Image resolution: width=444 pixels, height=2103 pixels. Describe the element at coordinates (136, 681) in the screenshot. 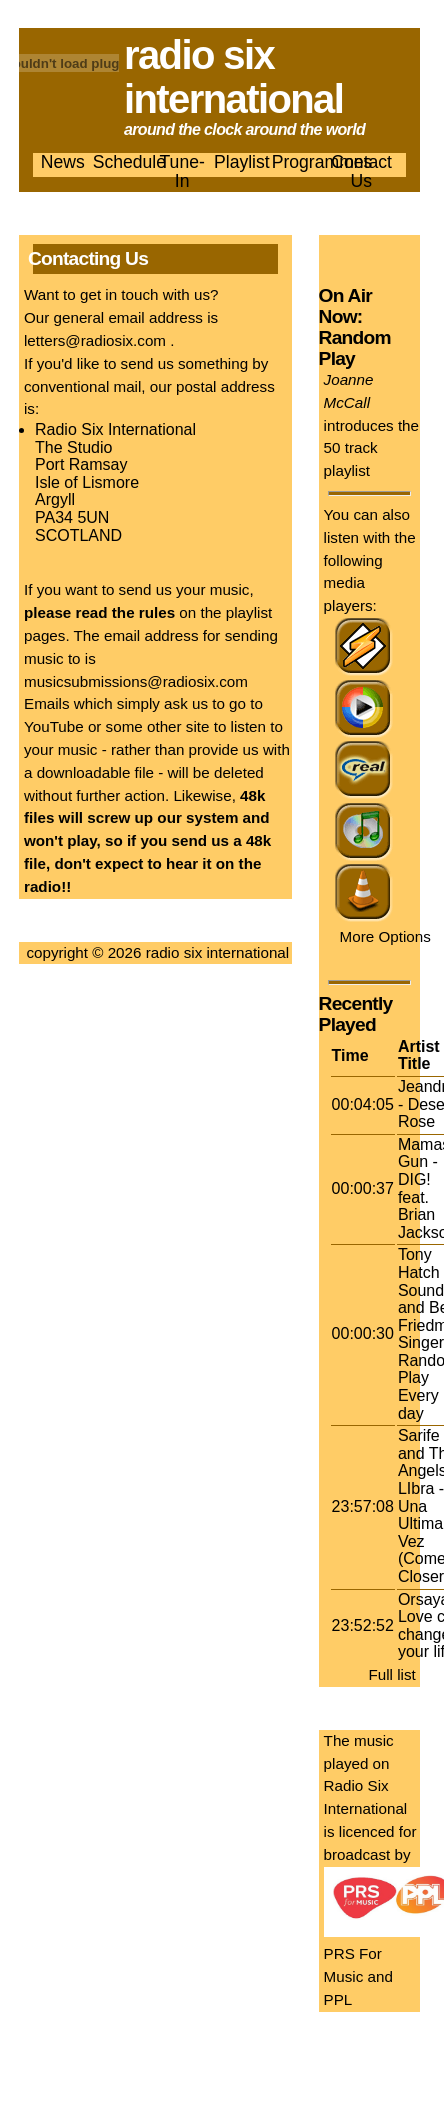

I see `musicsubmissions@radiosix.com` at that location.